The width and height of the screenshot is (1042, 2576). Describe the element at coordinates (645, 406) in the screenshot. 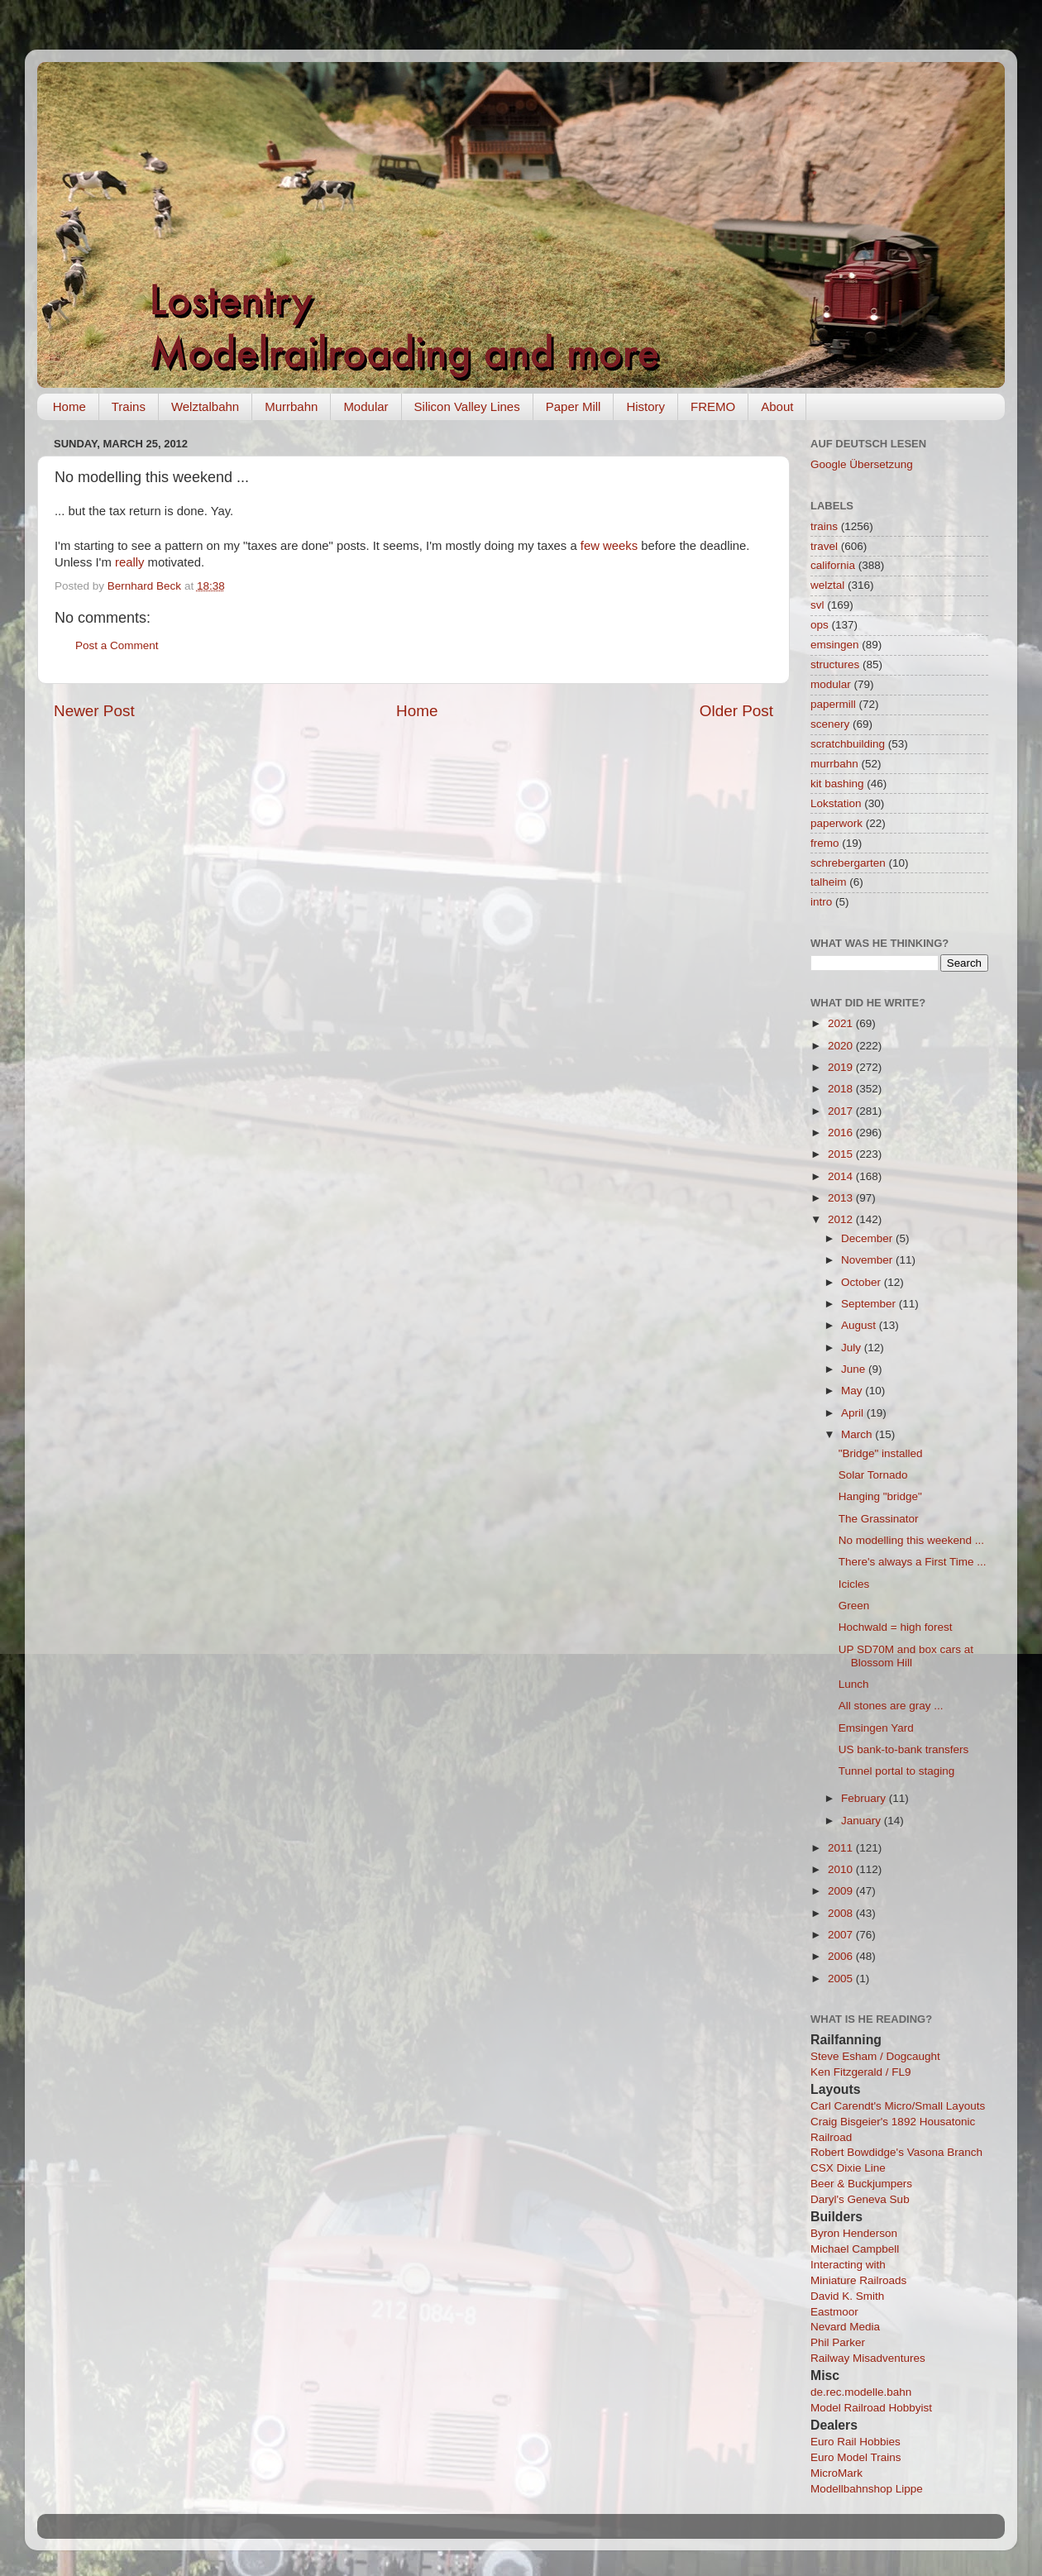

I see `History` at that location.